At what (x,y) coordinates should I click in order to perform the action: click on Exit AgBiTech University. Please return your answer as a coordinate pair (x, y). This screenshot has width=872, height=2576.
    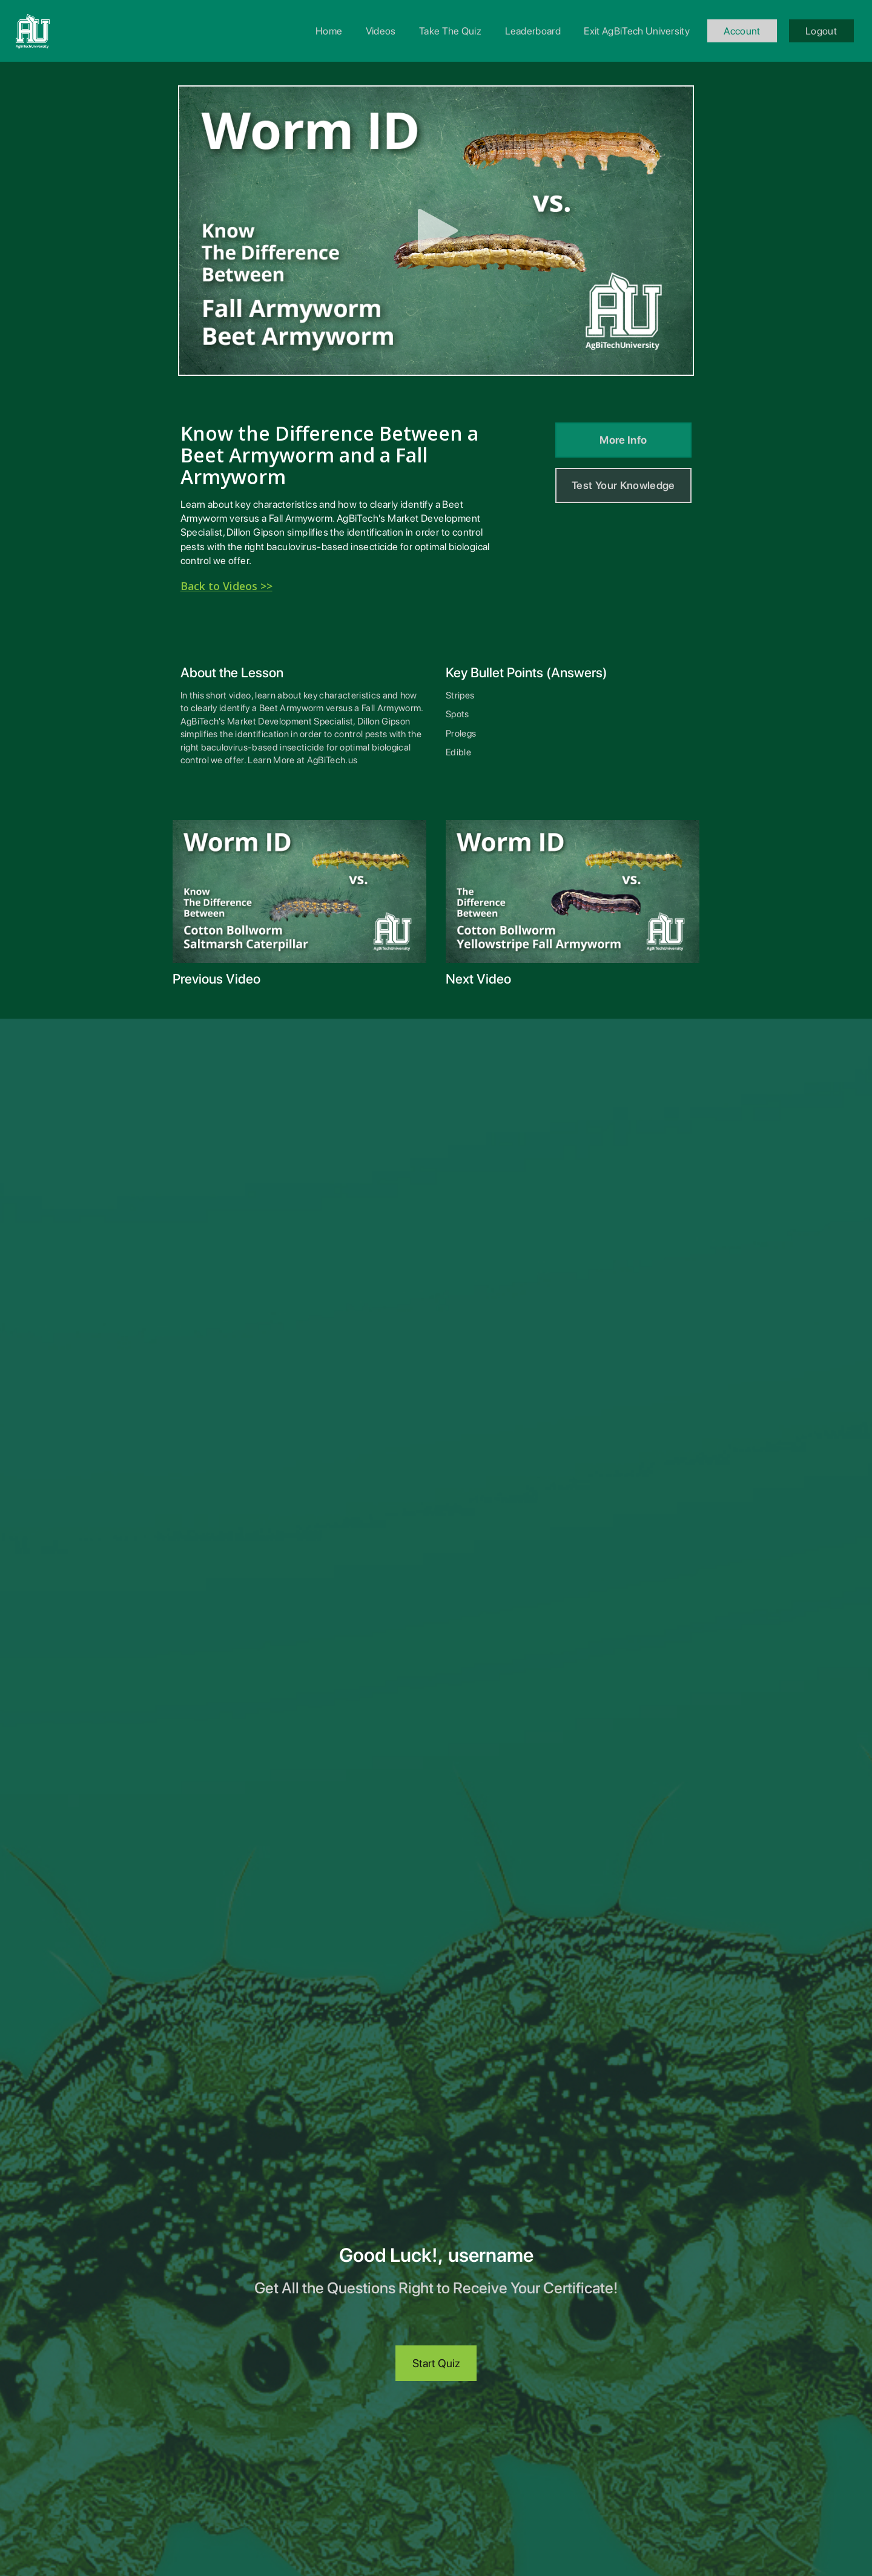
    Looking at the image, I should click on (637, 31).